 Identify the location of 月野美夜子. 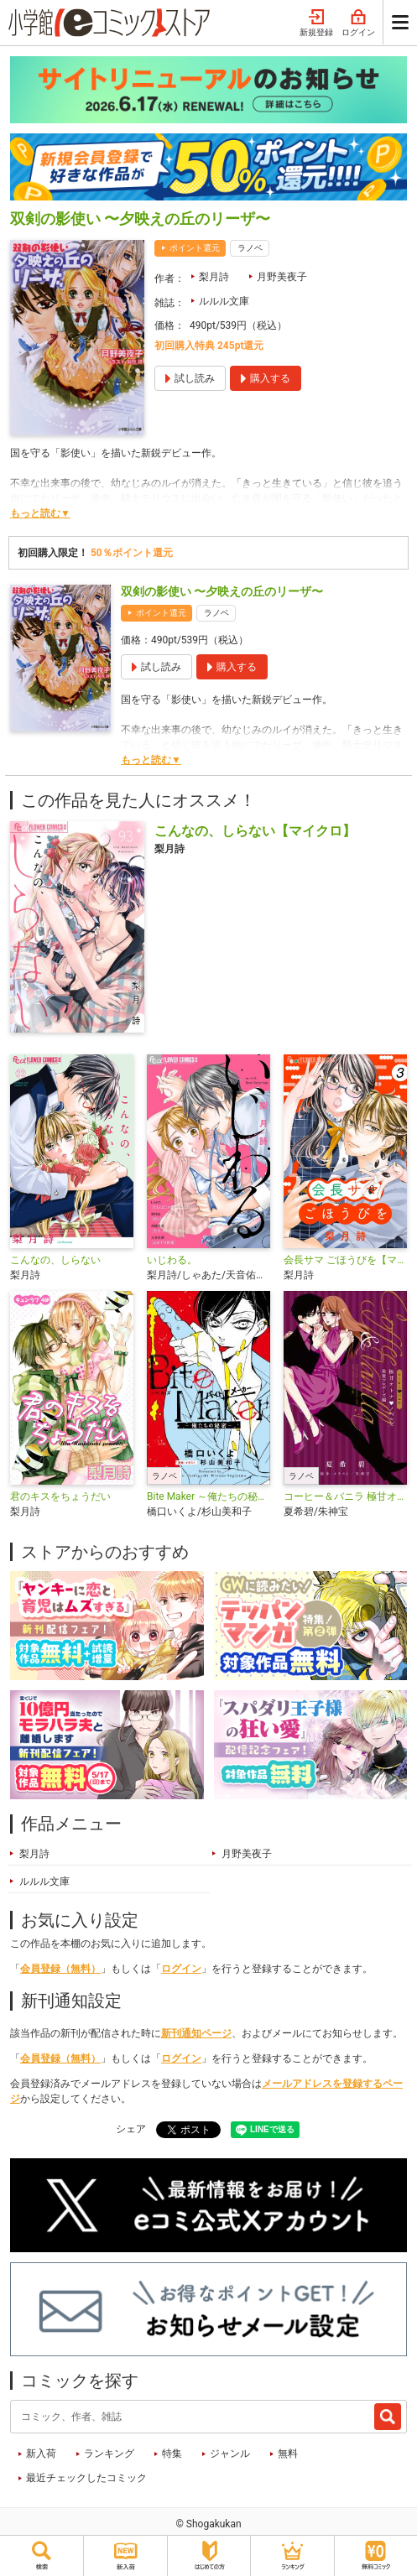
(282, 277).